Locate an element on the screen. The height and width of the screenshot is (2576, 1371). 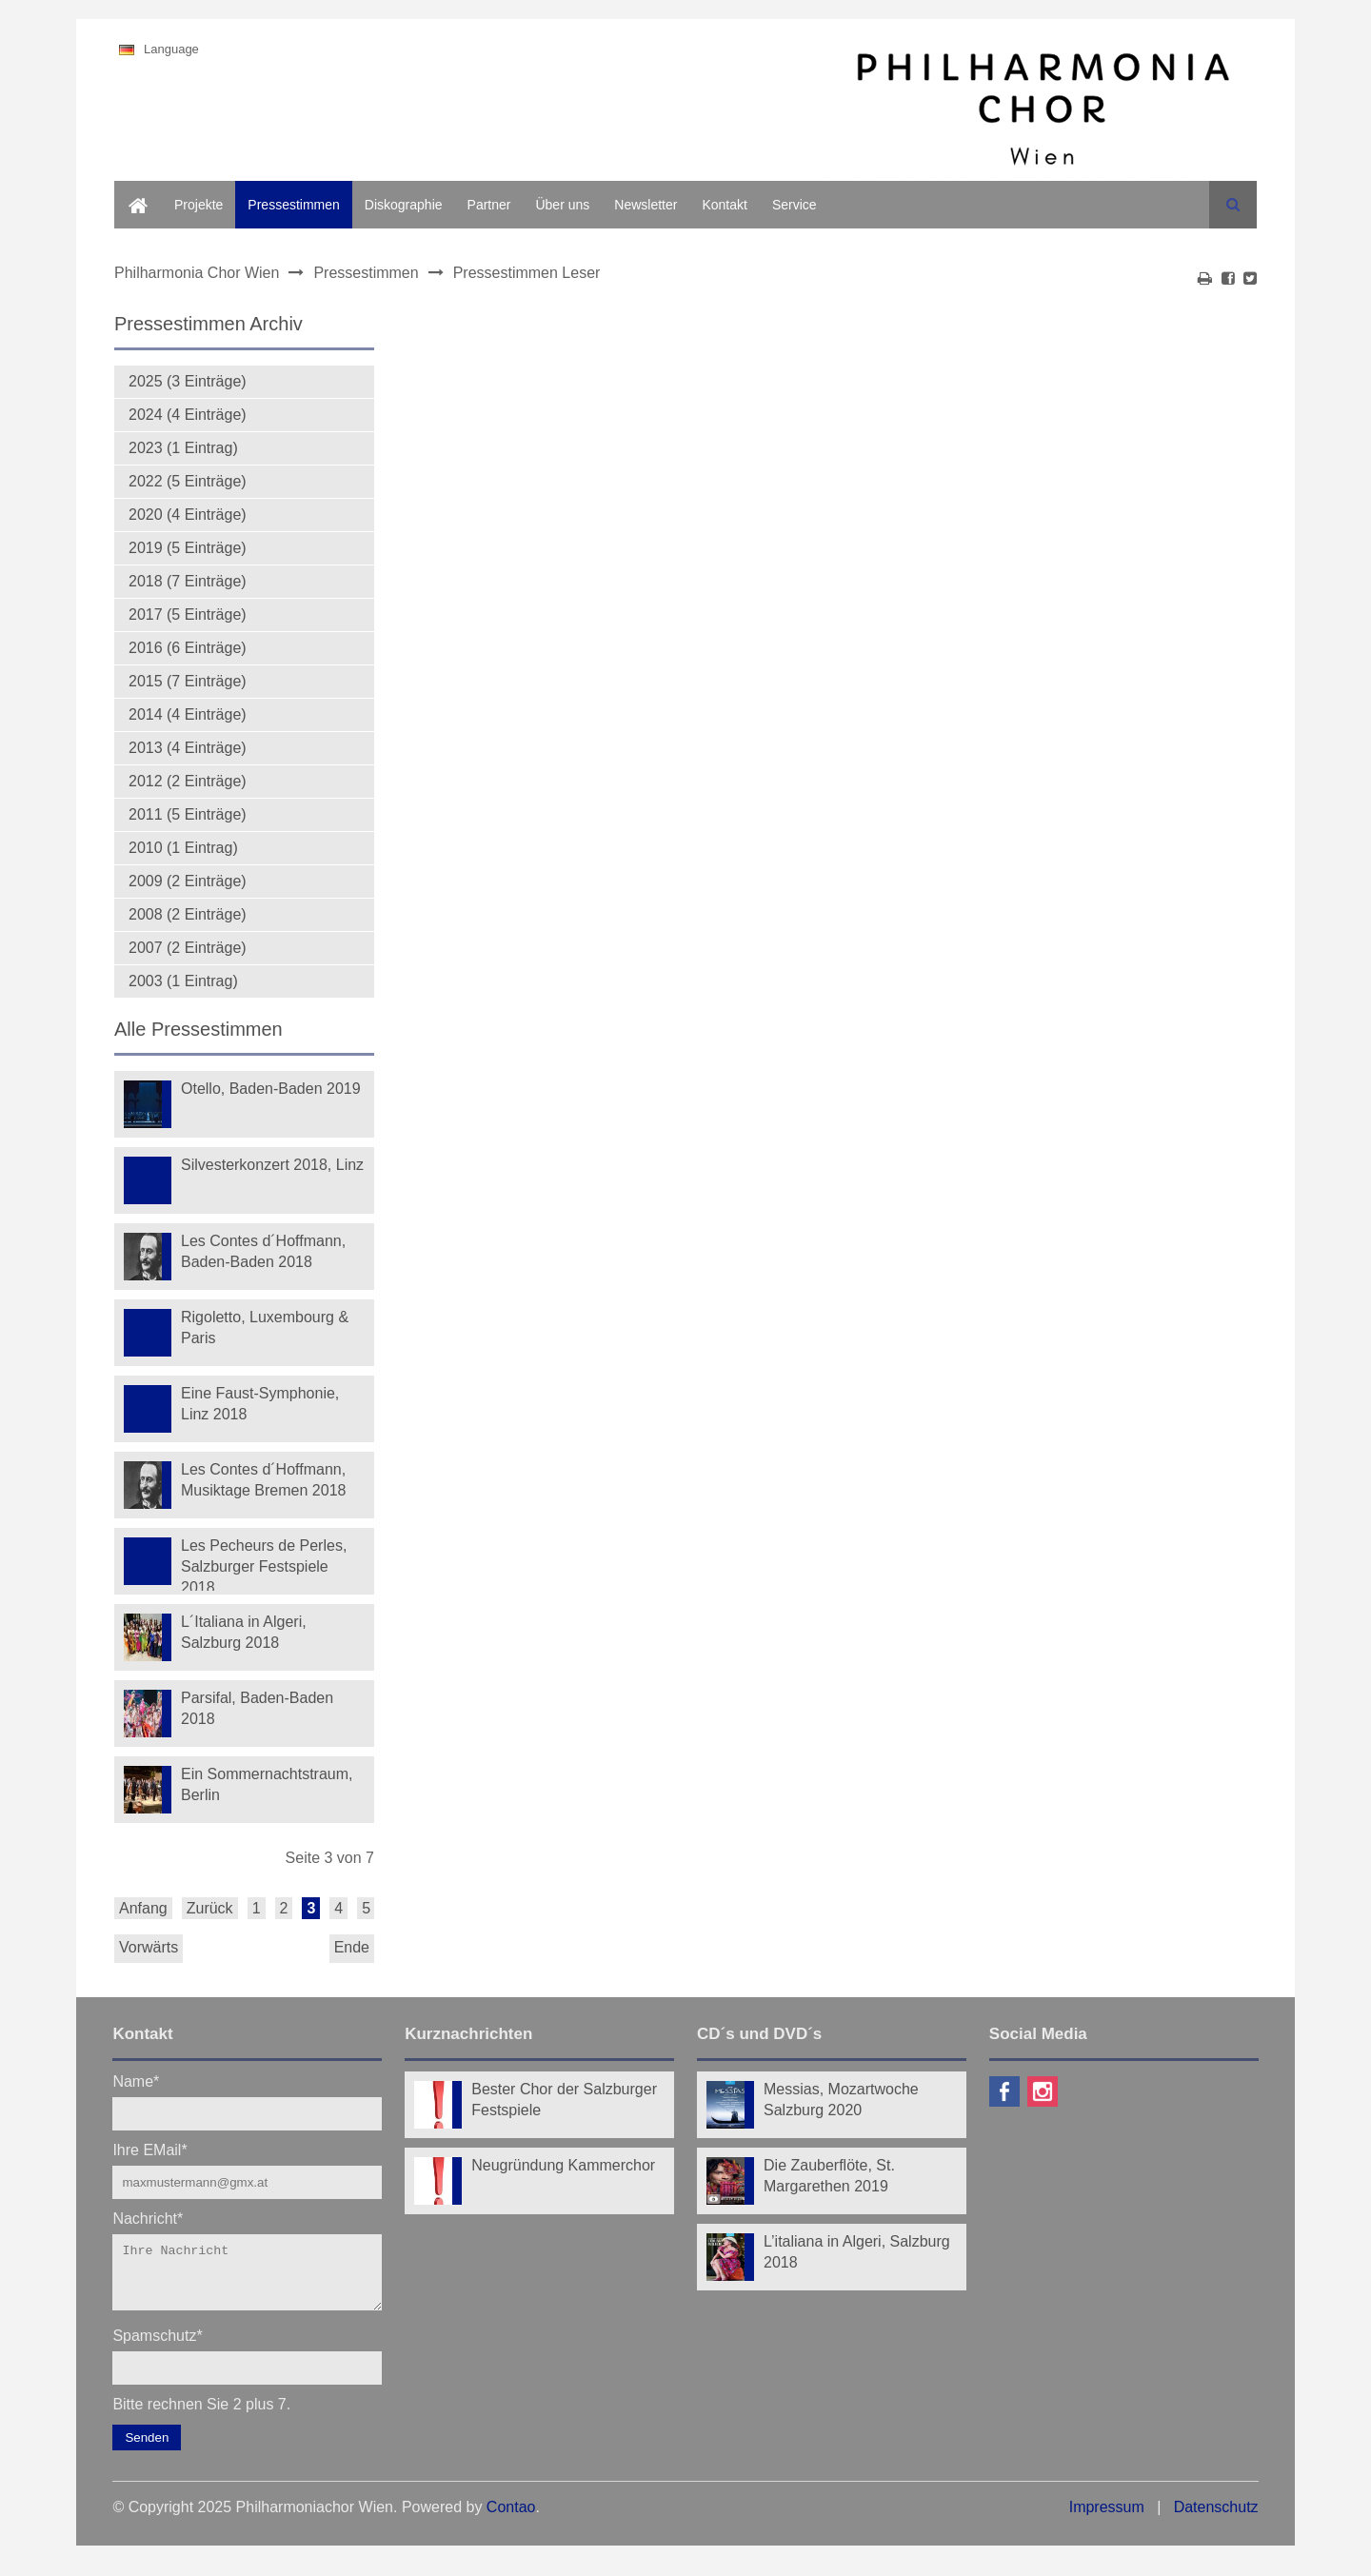
Spamschutz is located at coordinates (157, 2346).